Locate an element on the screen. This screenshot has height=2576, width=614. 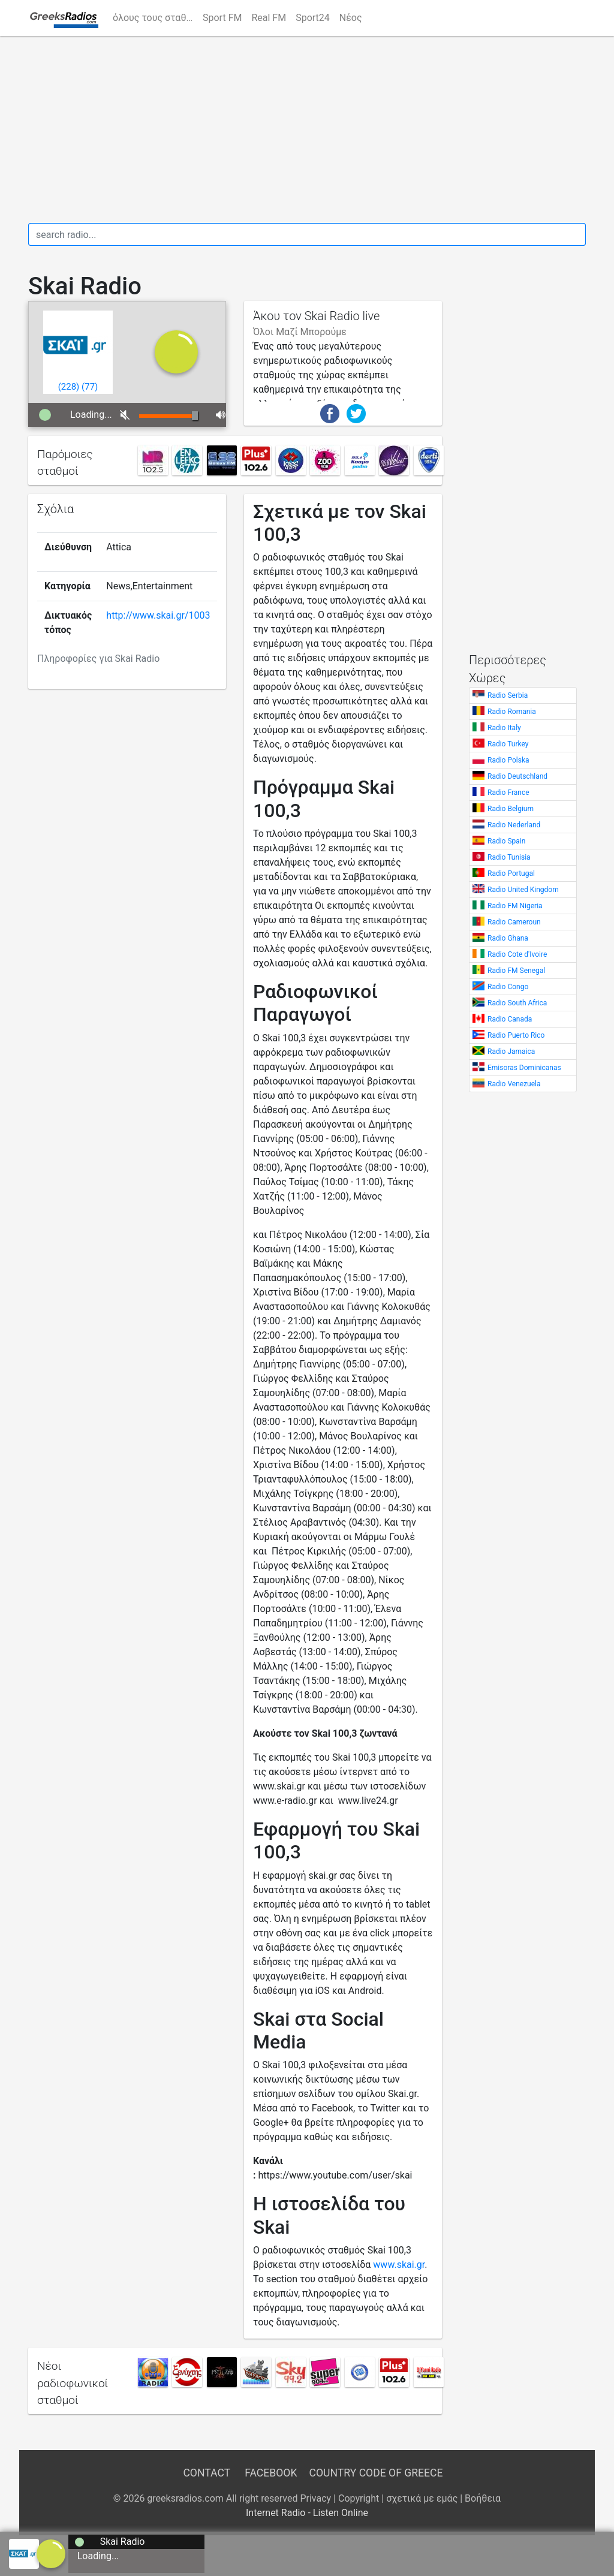
www.skai.gr is located at coordinates (399, 2264).